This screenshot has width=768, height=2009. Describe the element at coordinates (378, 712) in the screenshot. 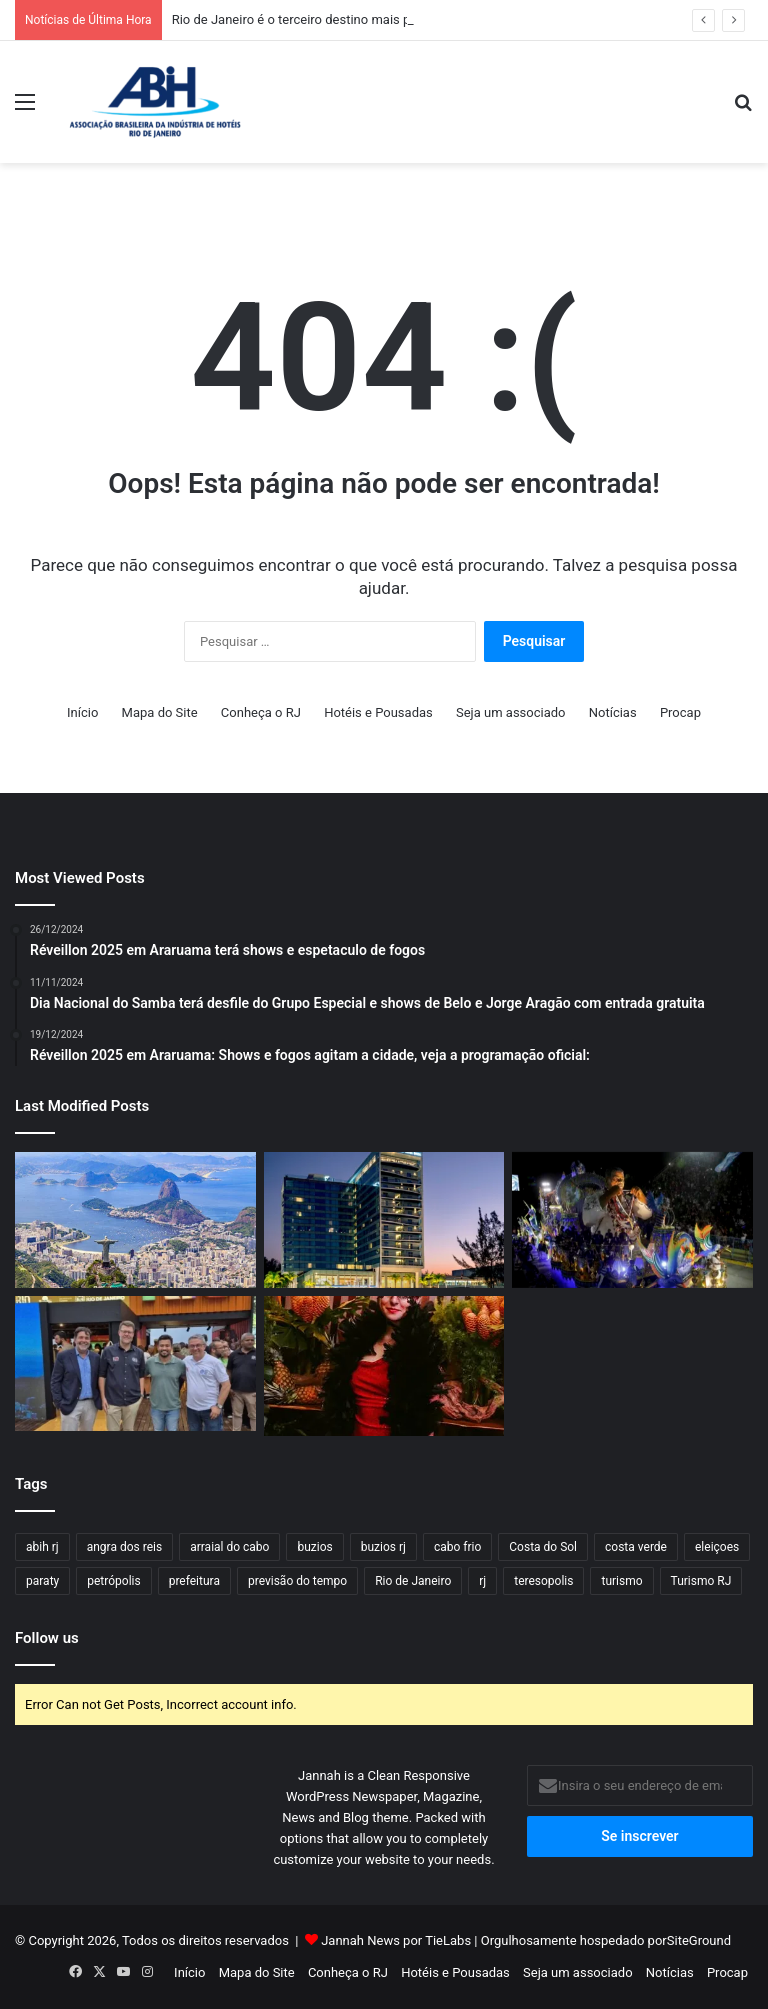

I see `Hotéis e Pousadas` at that location.